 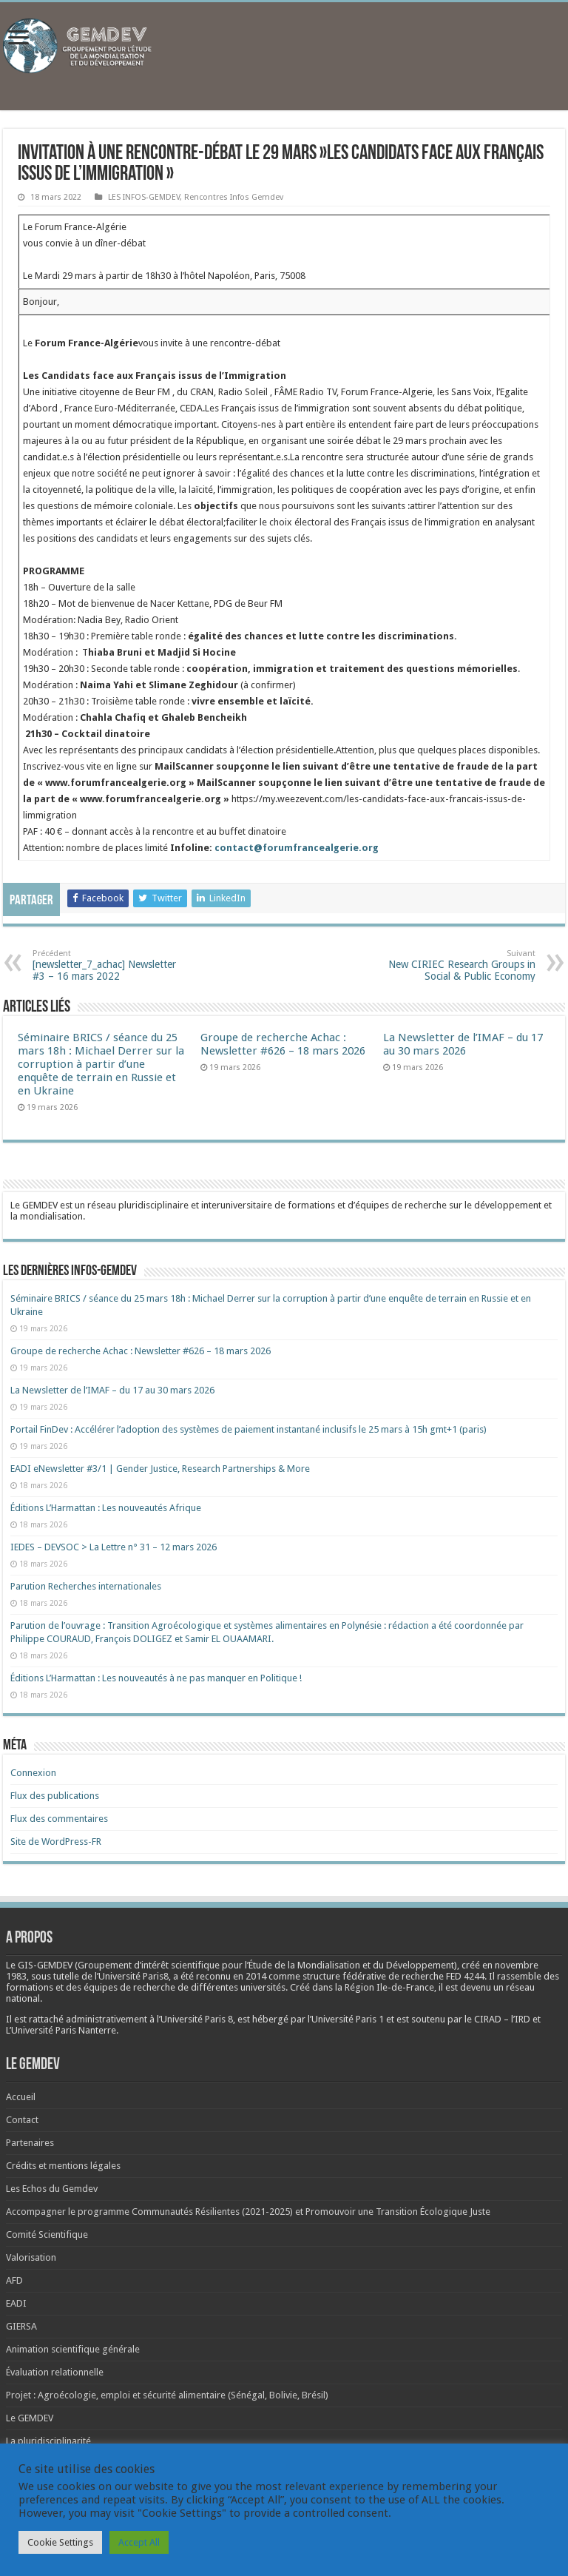 What do you see at coordinates (248, 2211) in the screenshot?
I see `Accompagner le programme Communautés Résilientes (2021-2025) et Promouvoir une Transition Écologique Juste` at bounding box center [248, 2211].